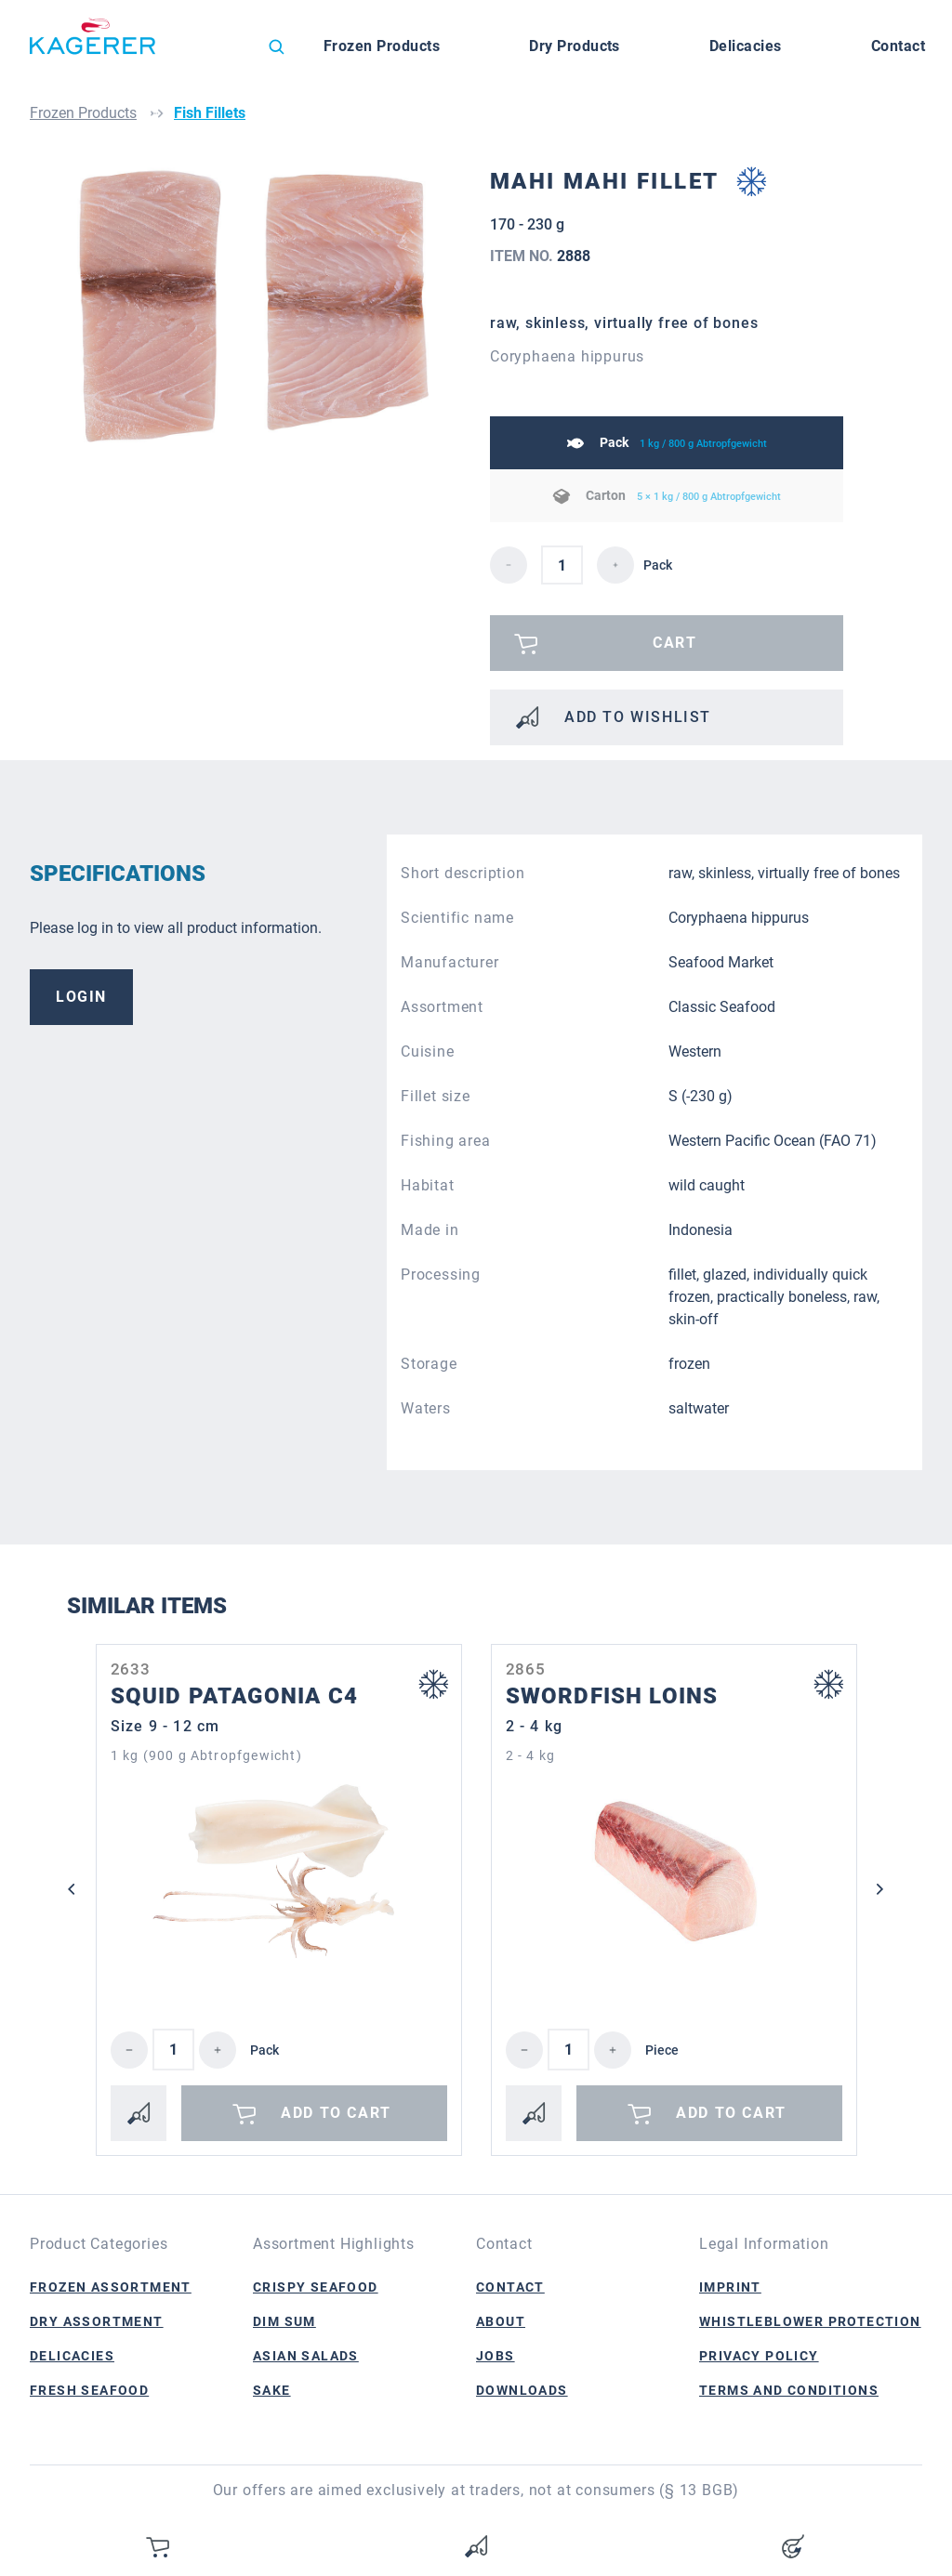 This screenshot has height=2576, width=952. I want to click on [Decrease quantity], so click(129, 2050).